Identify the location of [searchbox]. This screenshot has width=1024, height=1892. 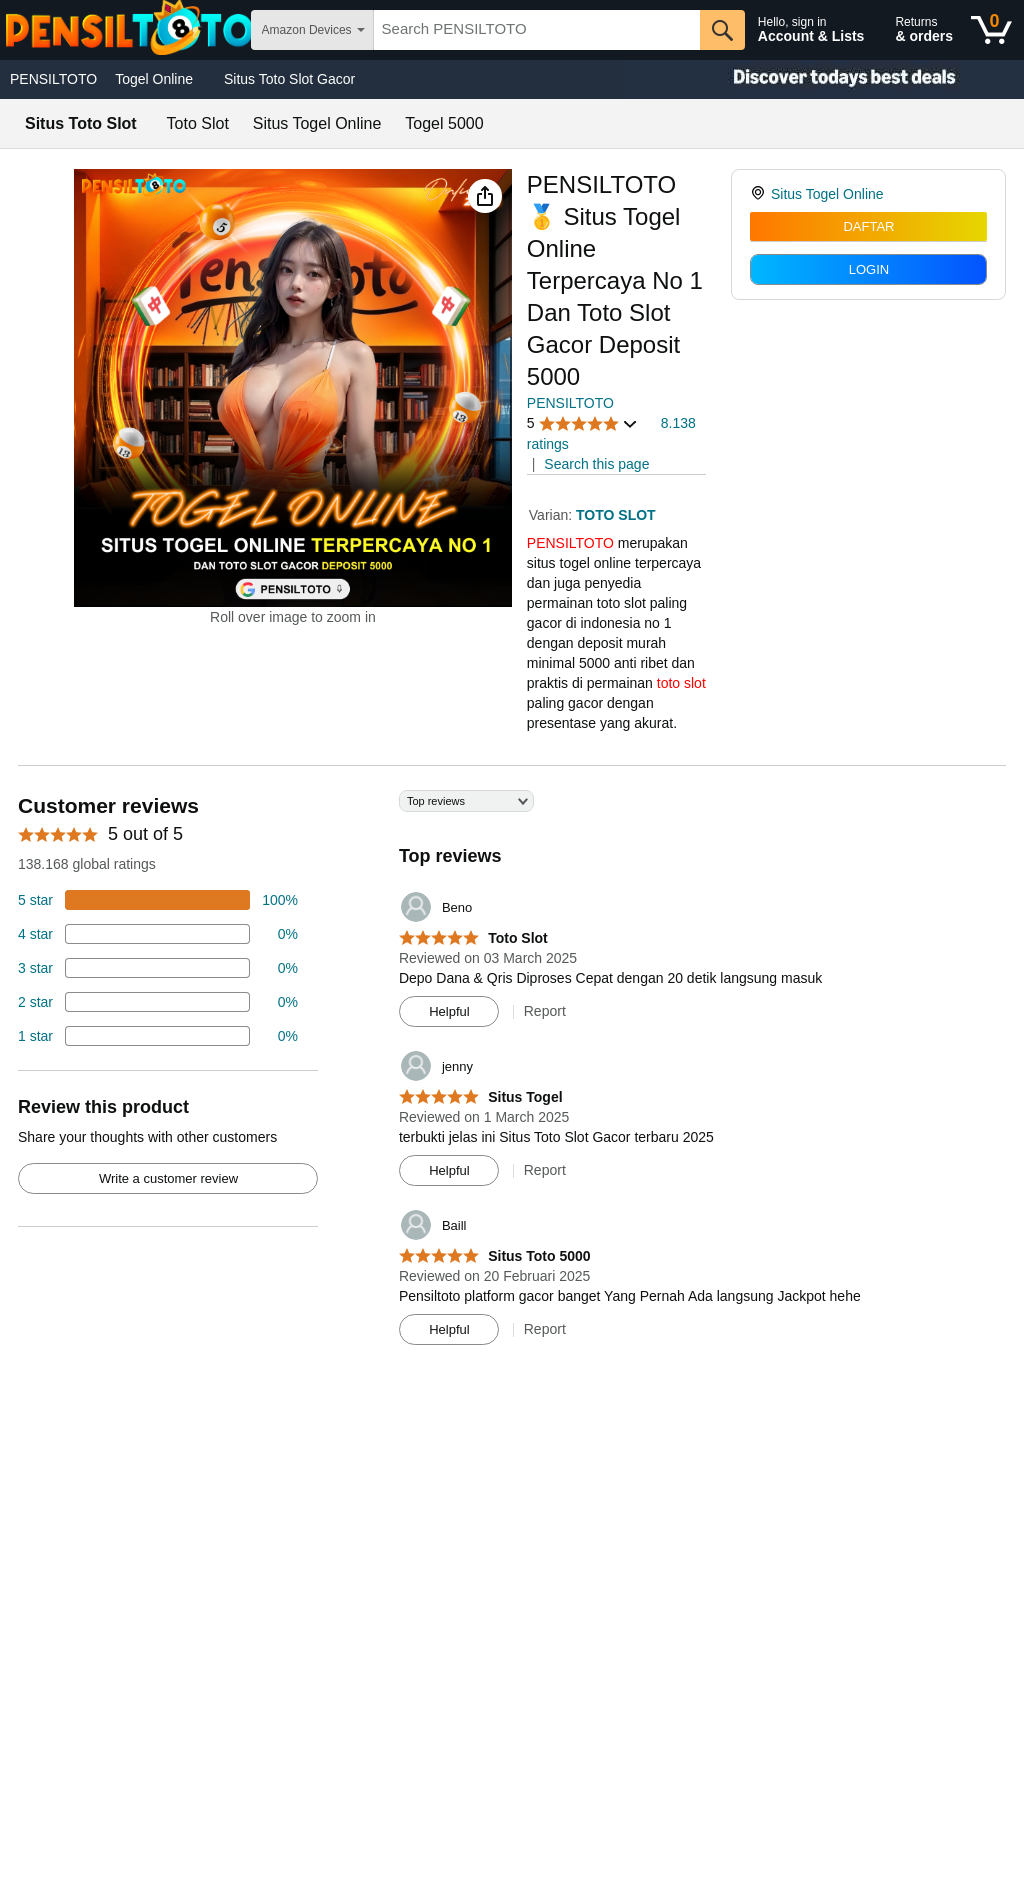
(537, 30).